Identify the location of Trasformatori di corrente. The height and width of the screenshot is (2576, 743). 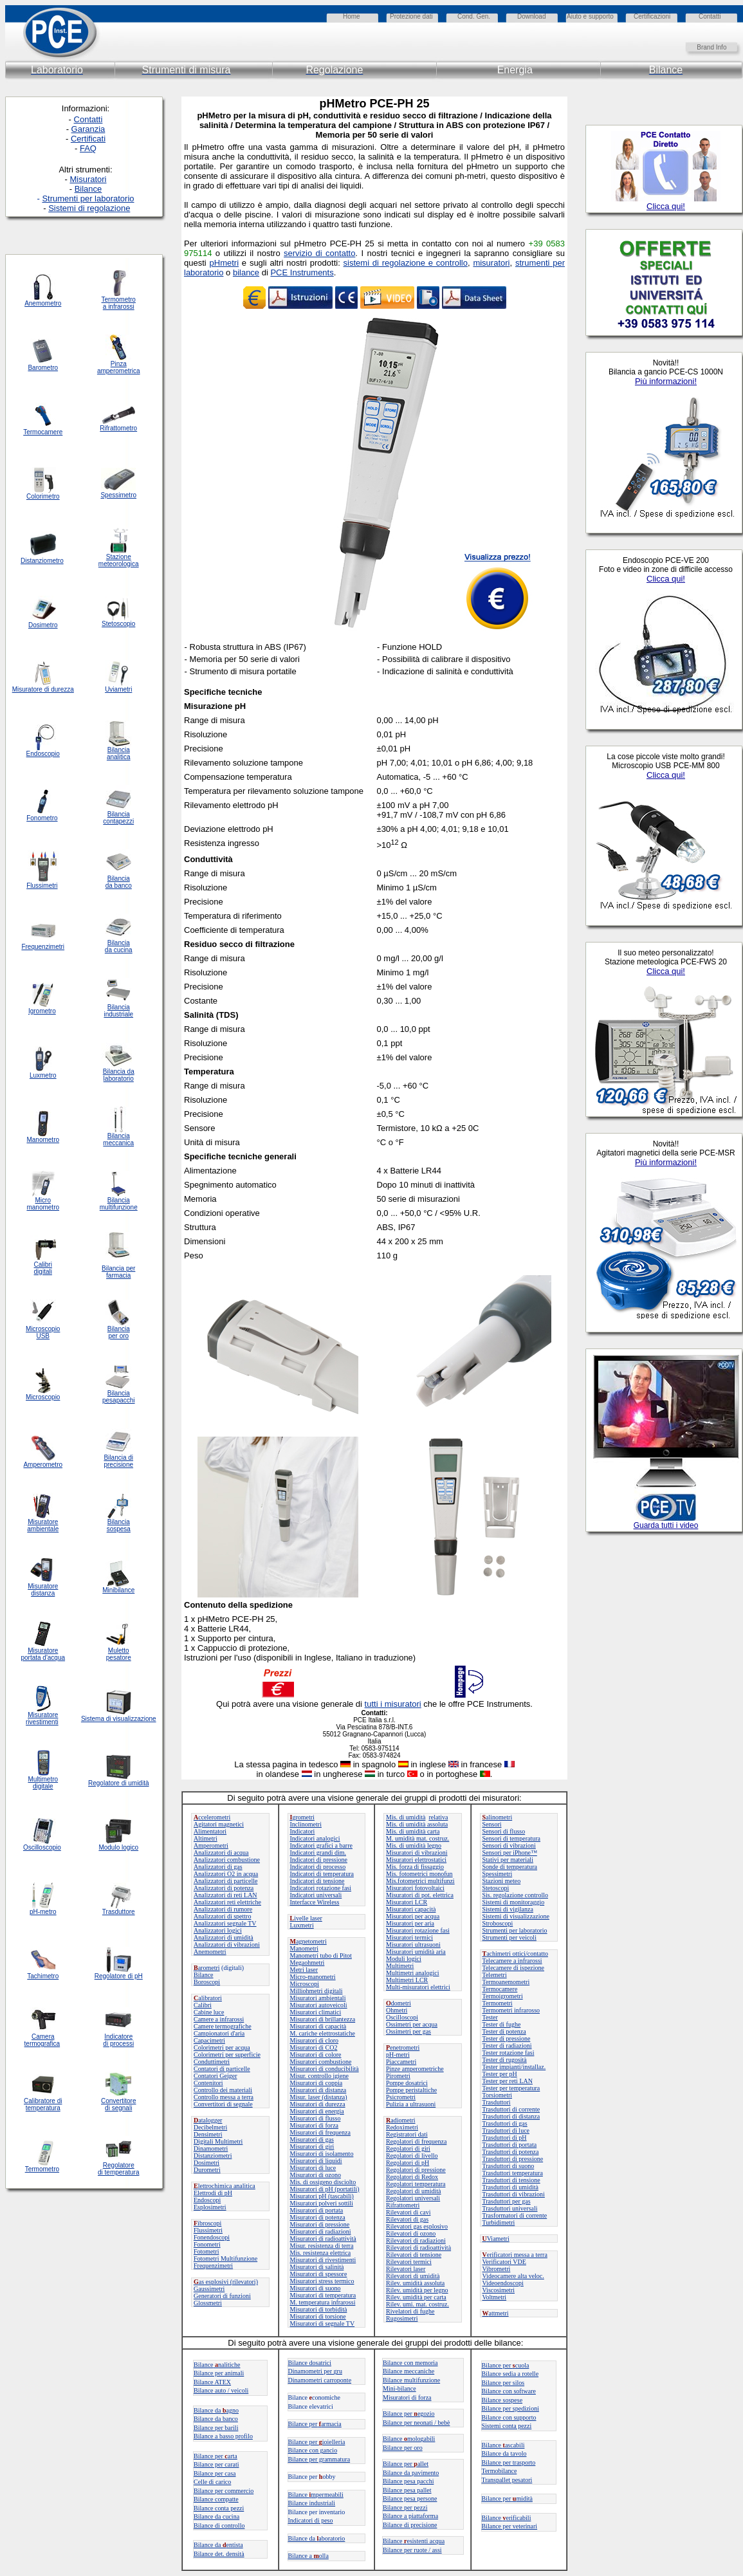
(514, 2215).